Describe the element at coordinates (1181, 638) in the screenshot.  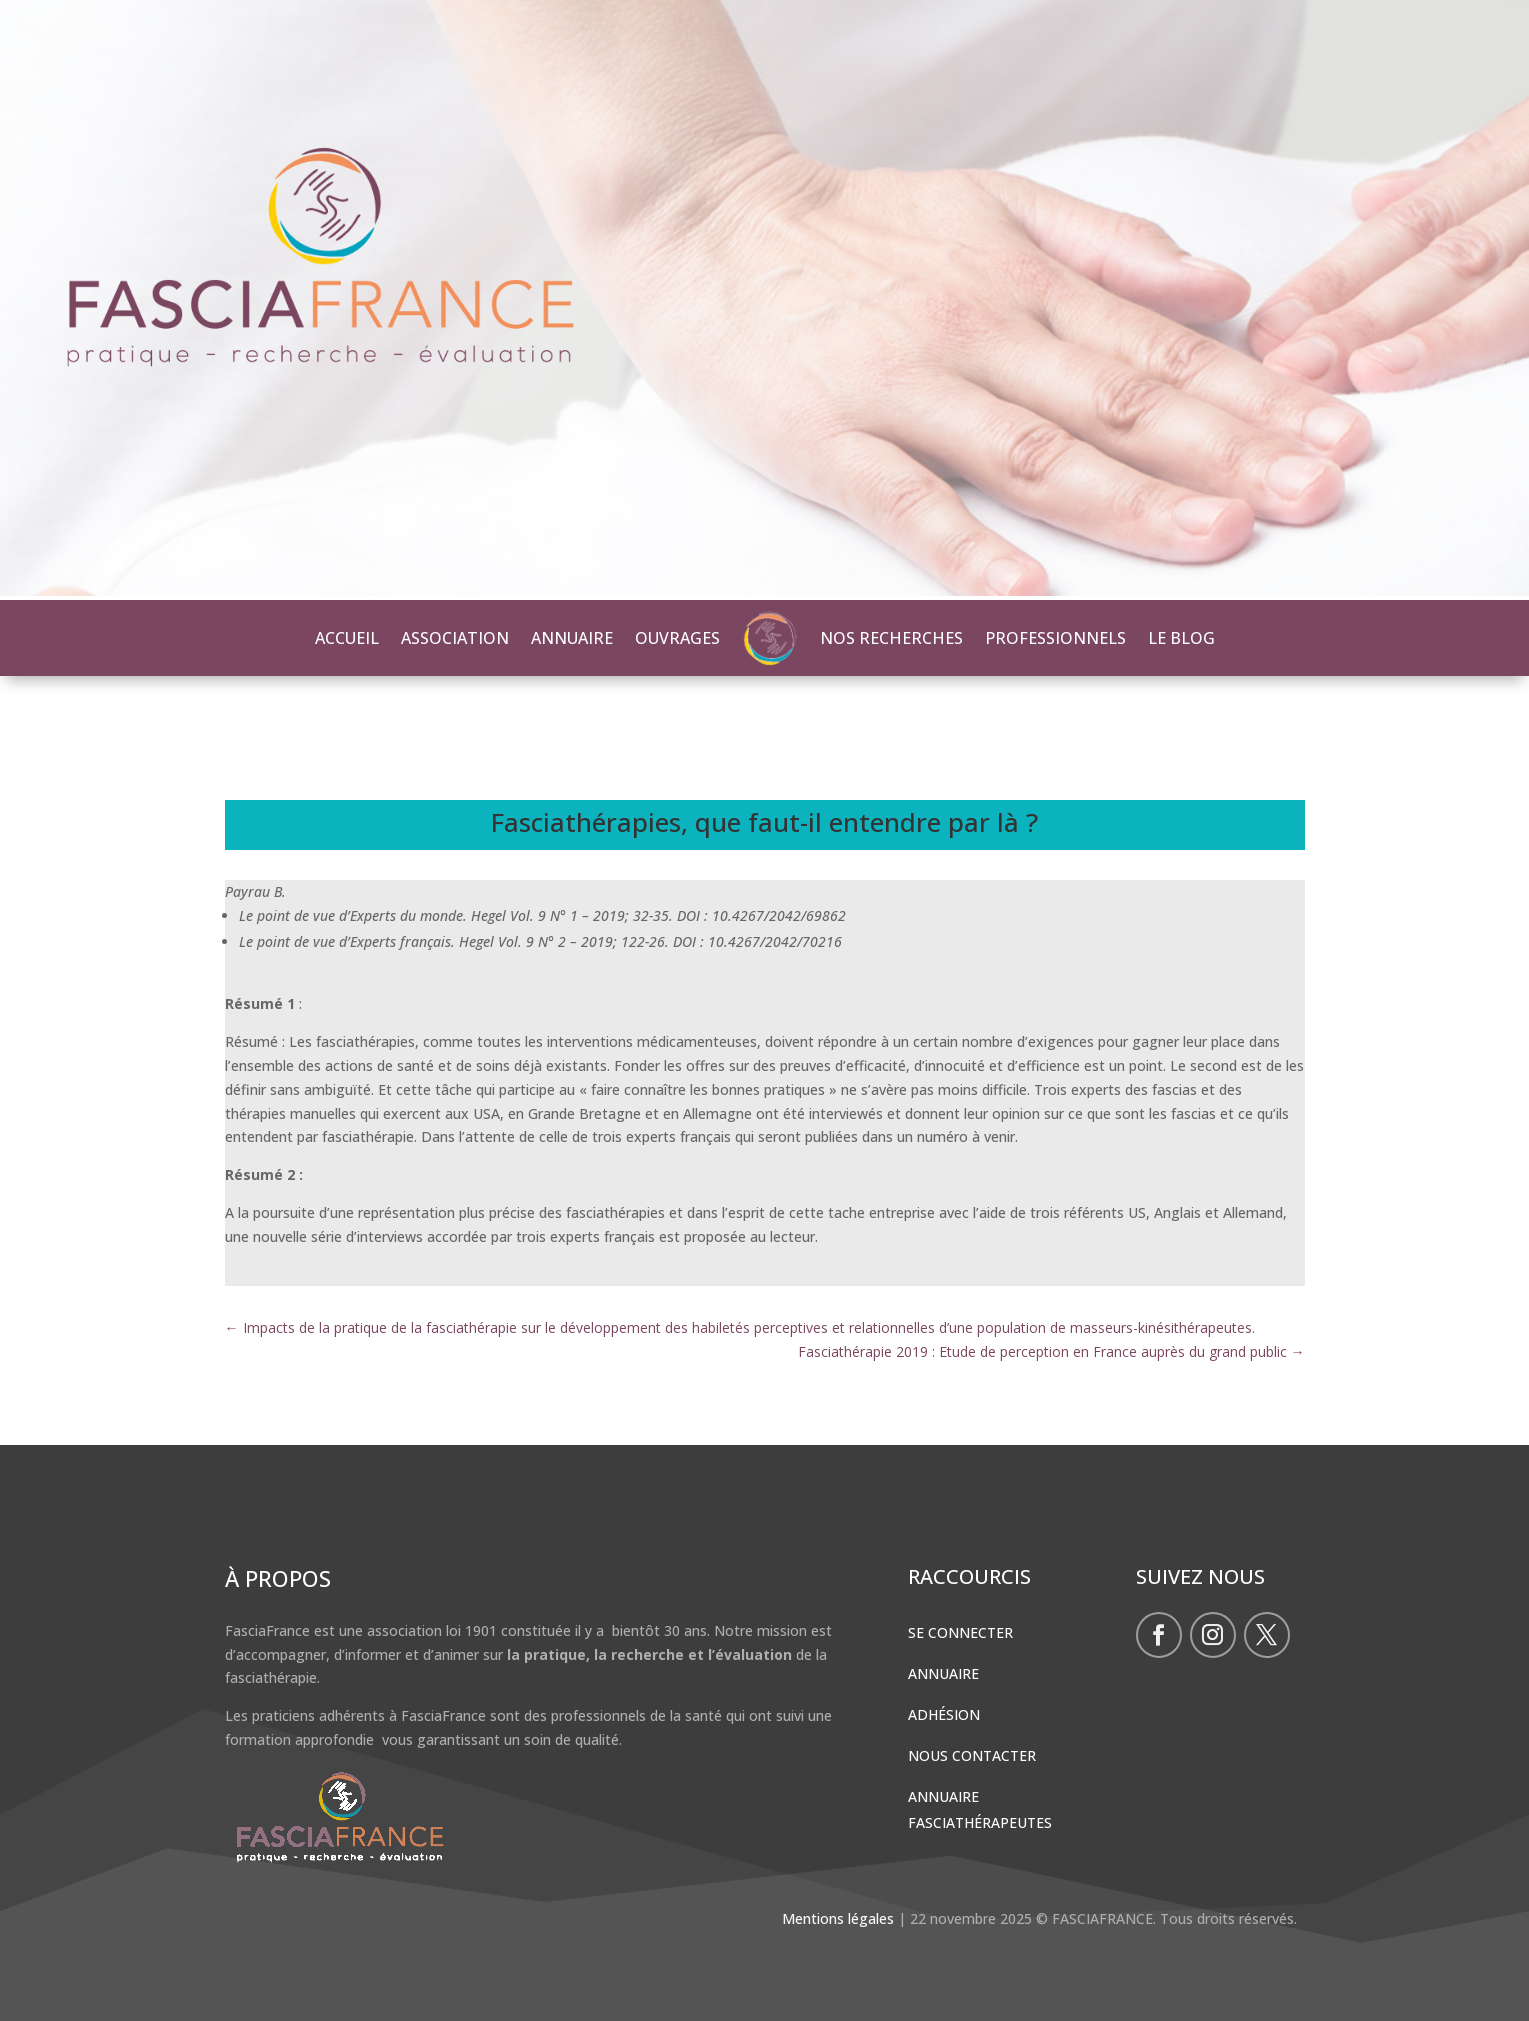
I see `LE BLOG` at that location.